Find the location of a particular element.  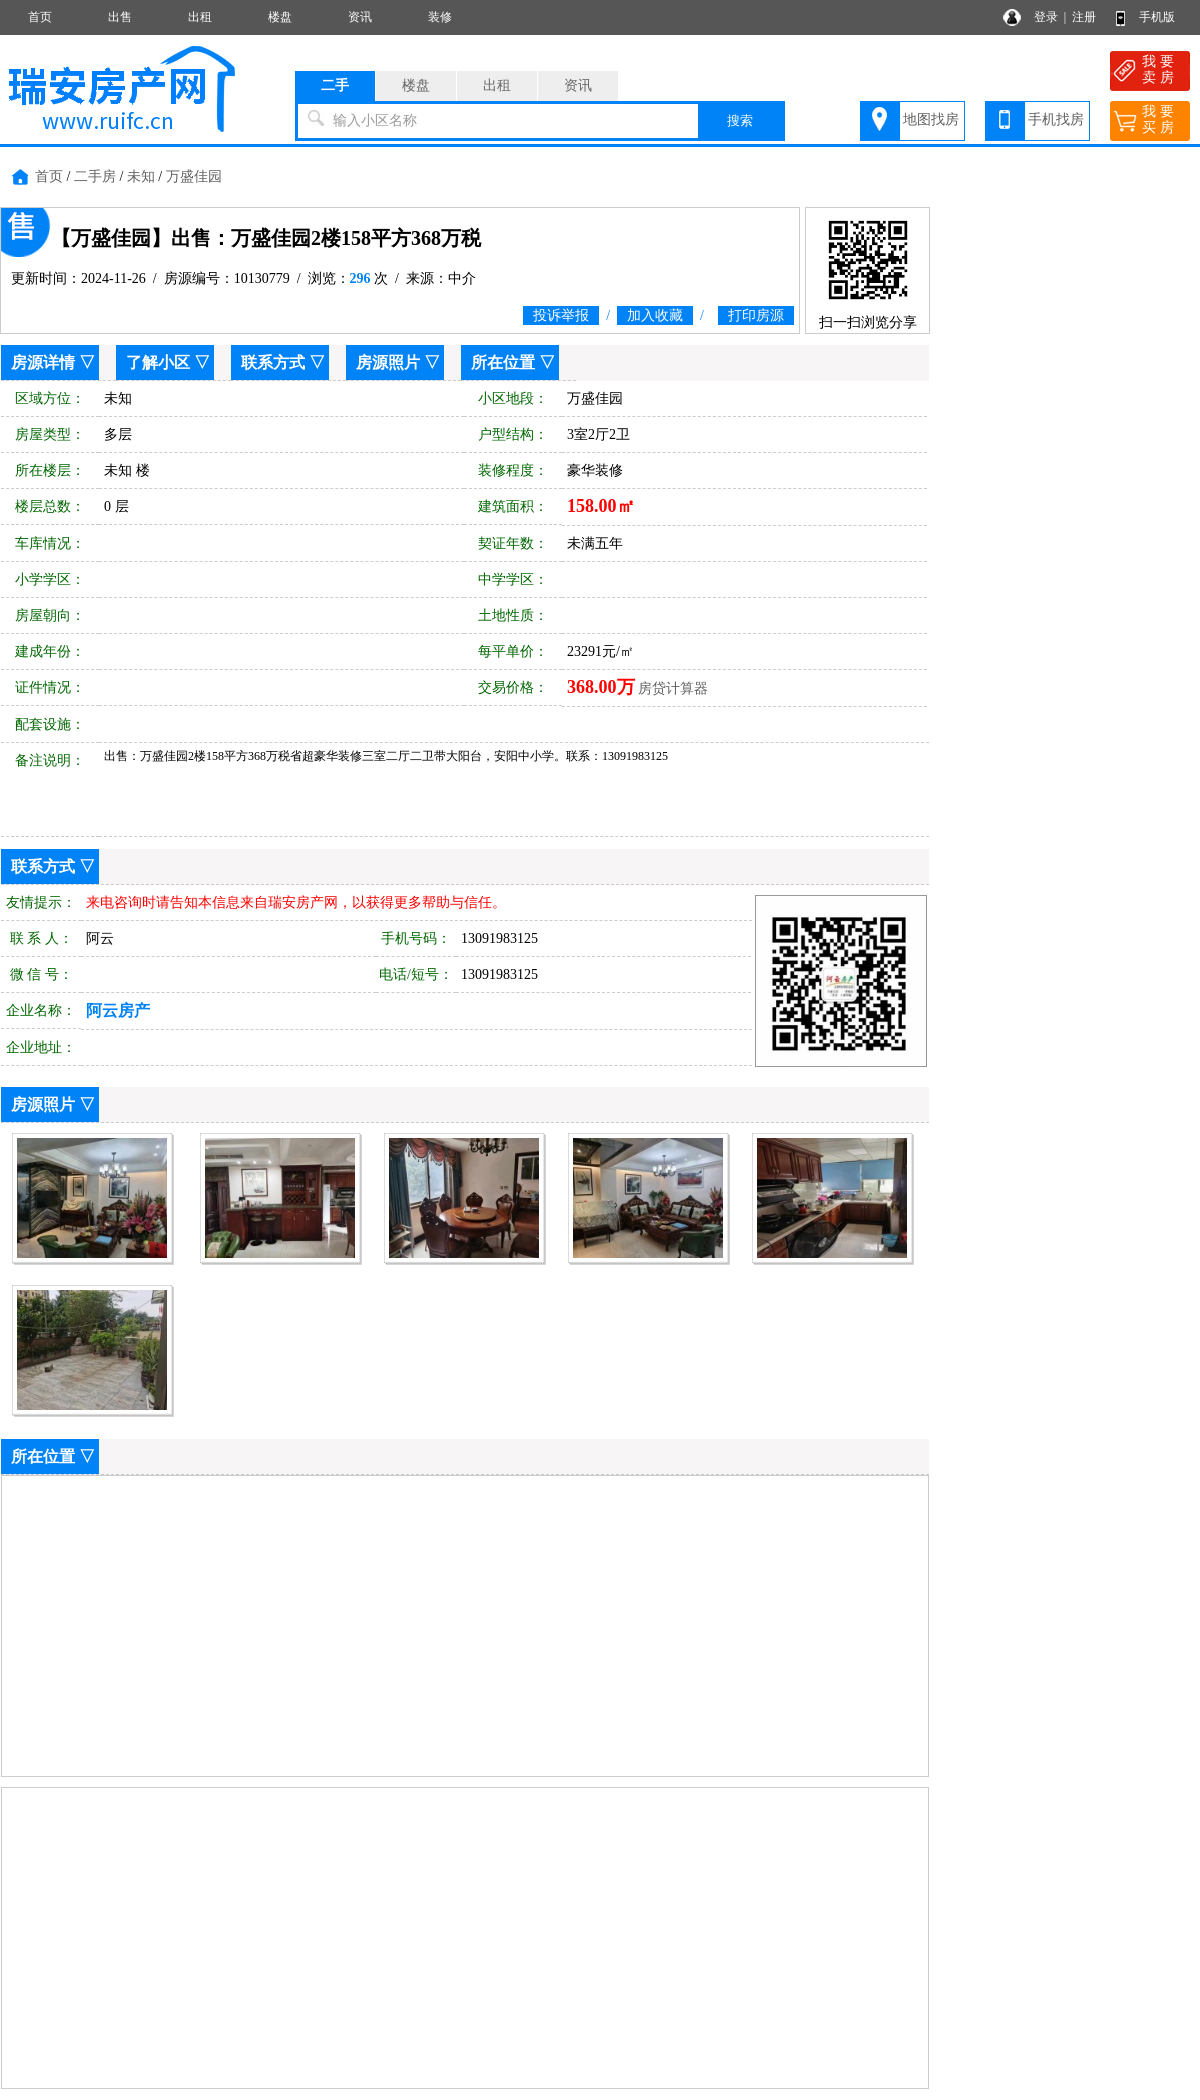

地图找房 is located at coordinates (931, 119).